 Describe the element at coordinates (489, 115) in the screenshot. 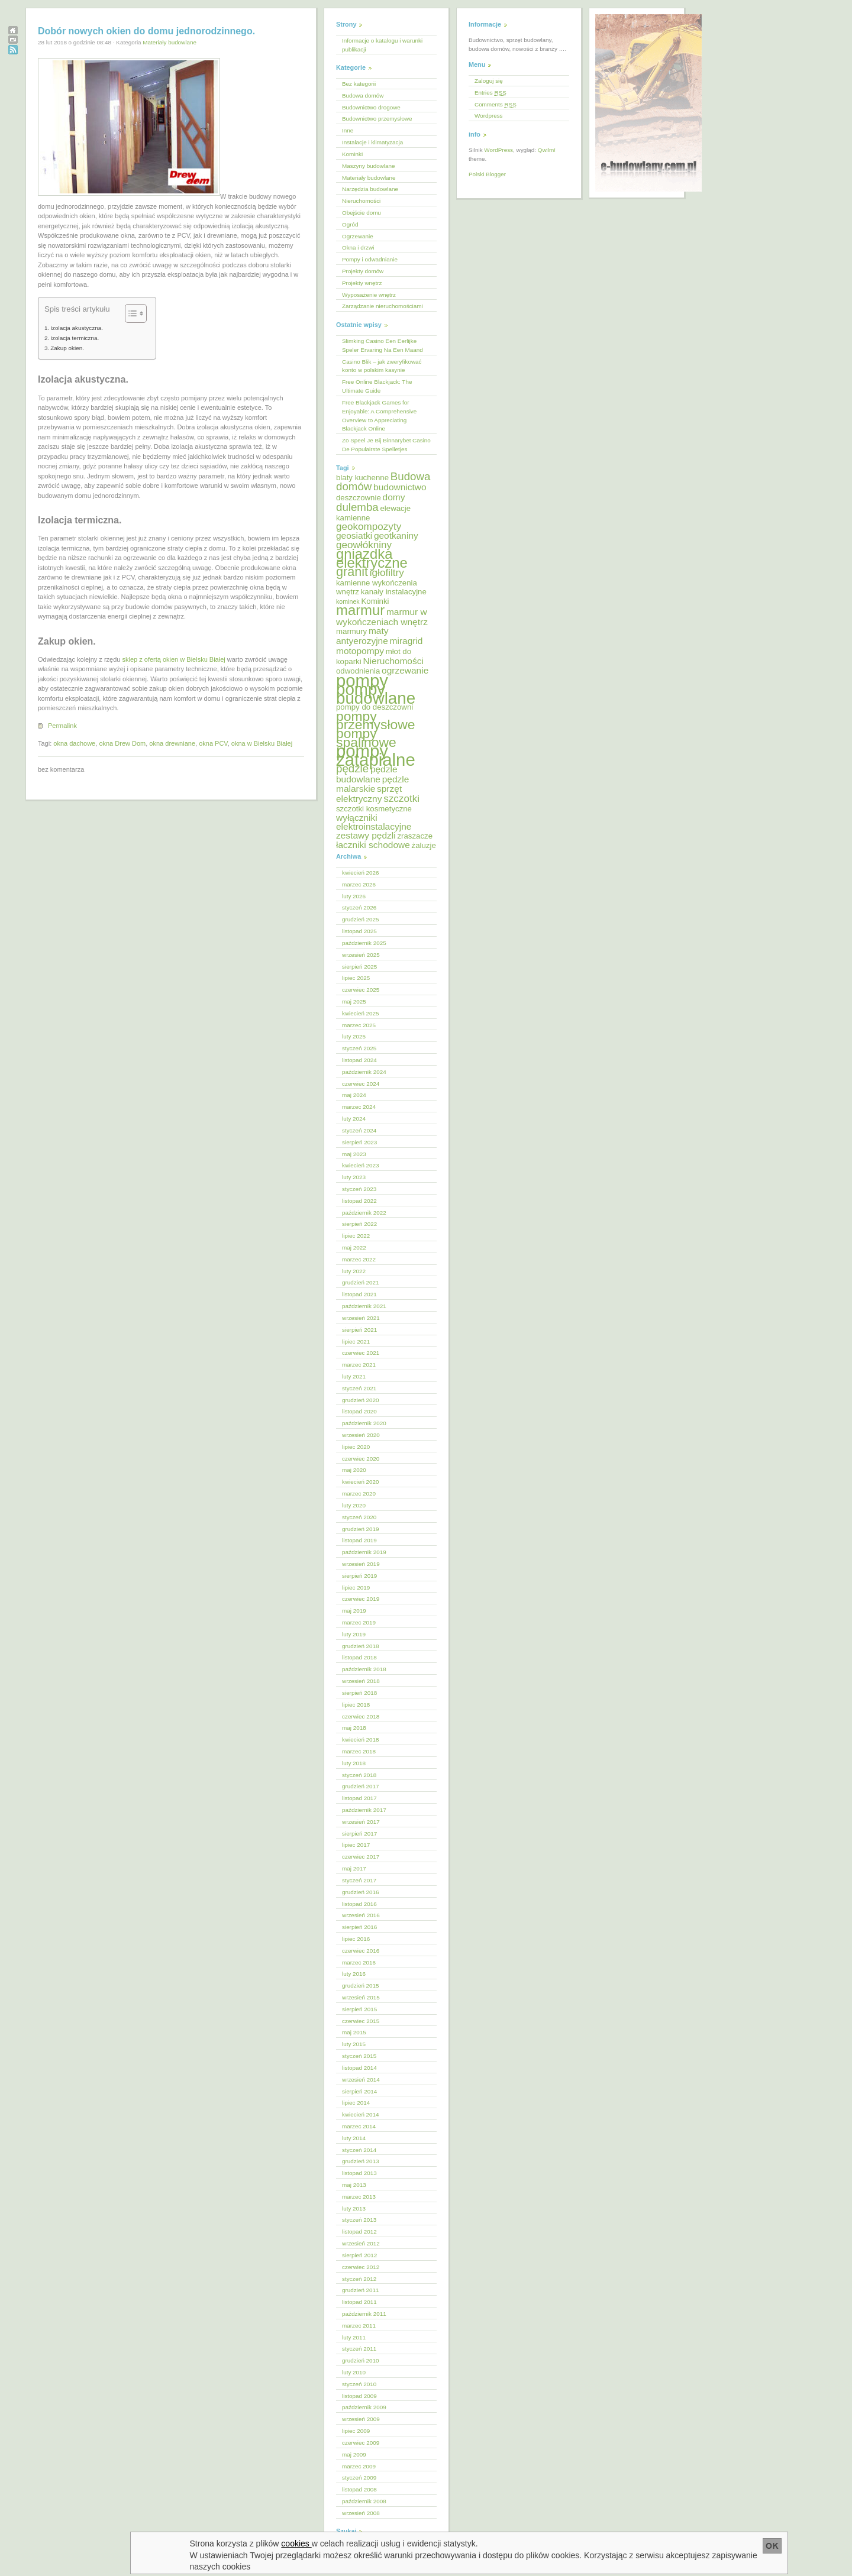

I see `Wordpress` at that location.